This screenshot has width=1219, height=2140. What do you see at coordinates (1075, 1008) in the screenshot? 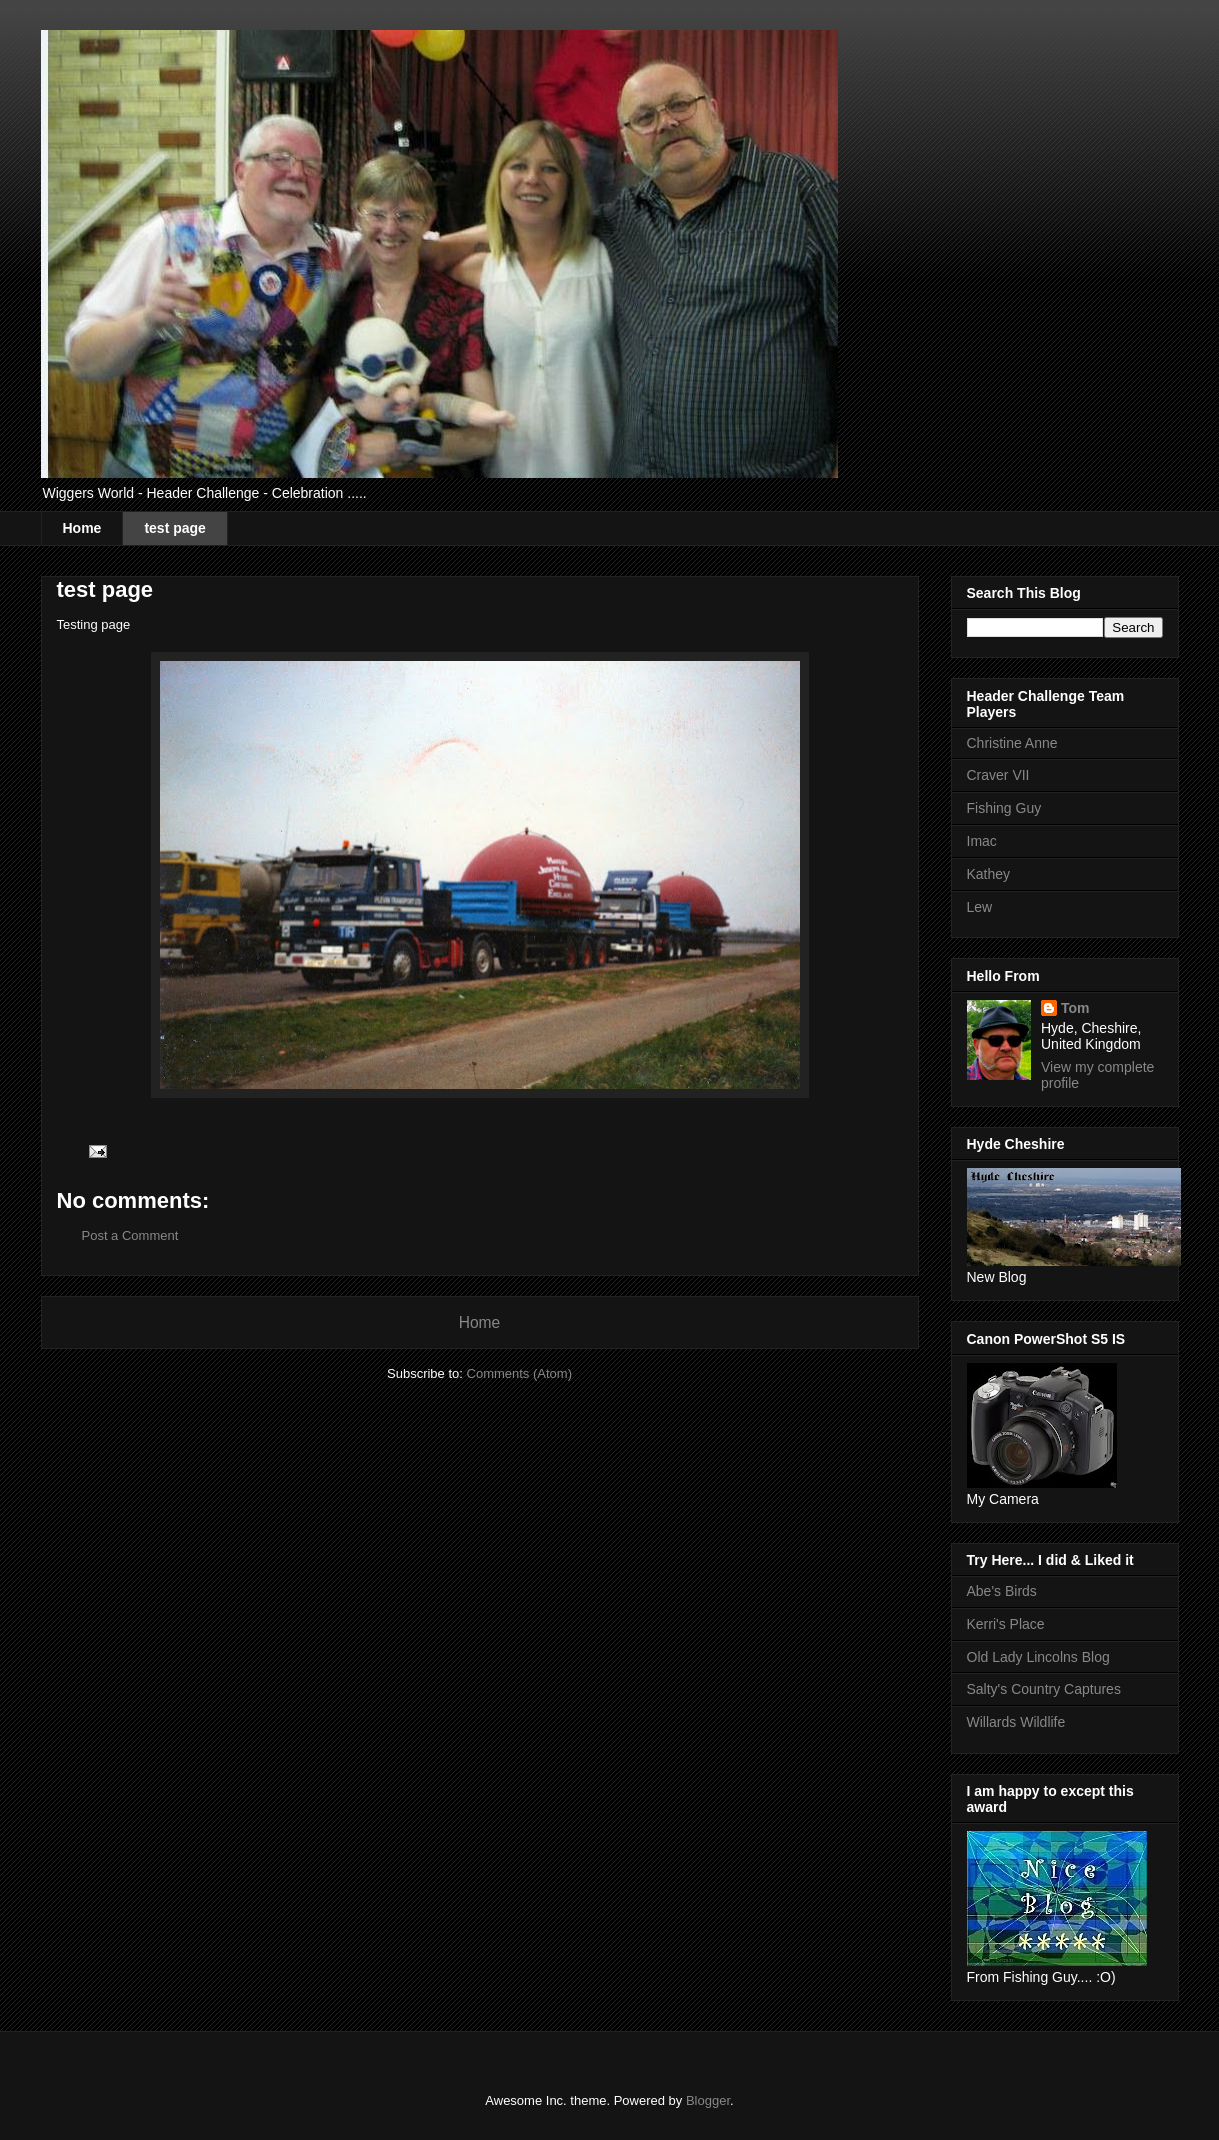
I see `Tom` at bounding box center [1075, 1008].